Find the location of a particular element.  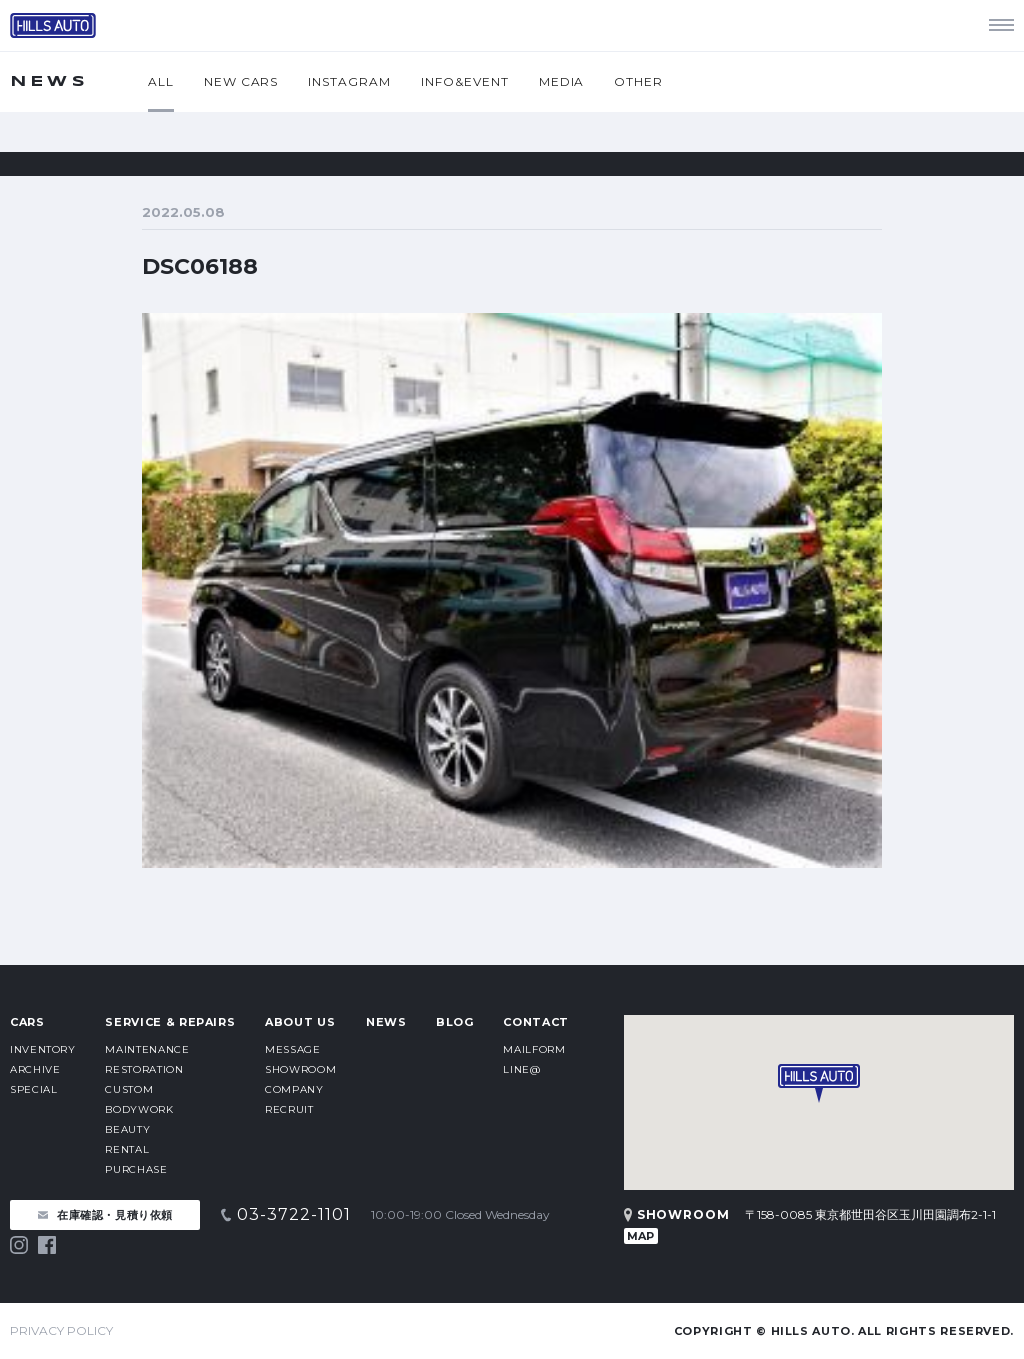

OTHER is located at coordinates (638, 81).